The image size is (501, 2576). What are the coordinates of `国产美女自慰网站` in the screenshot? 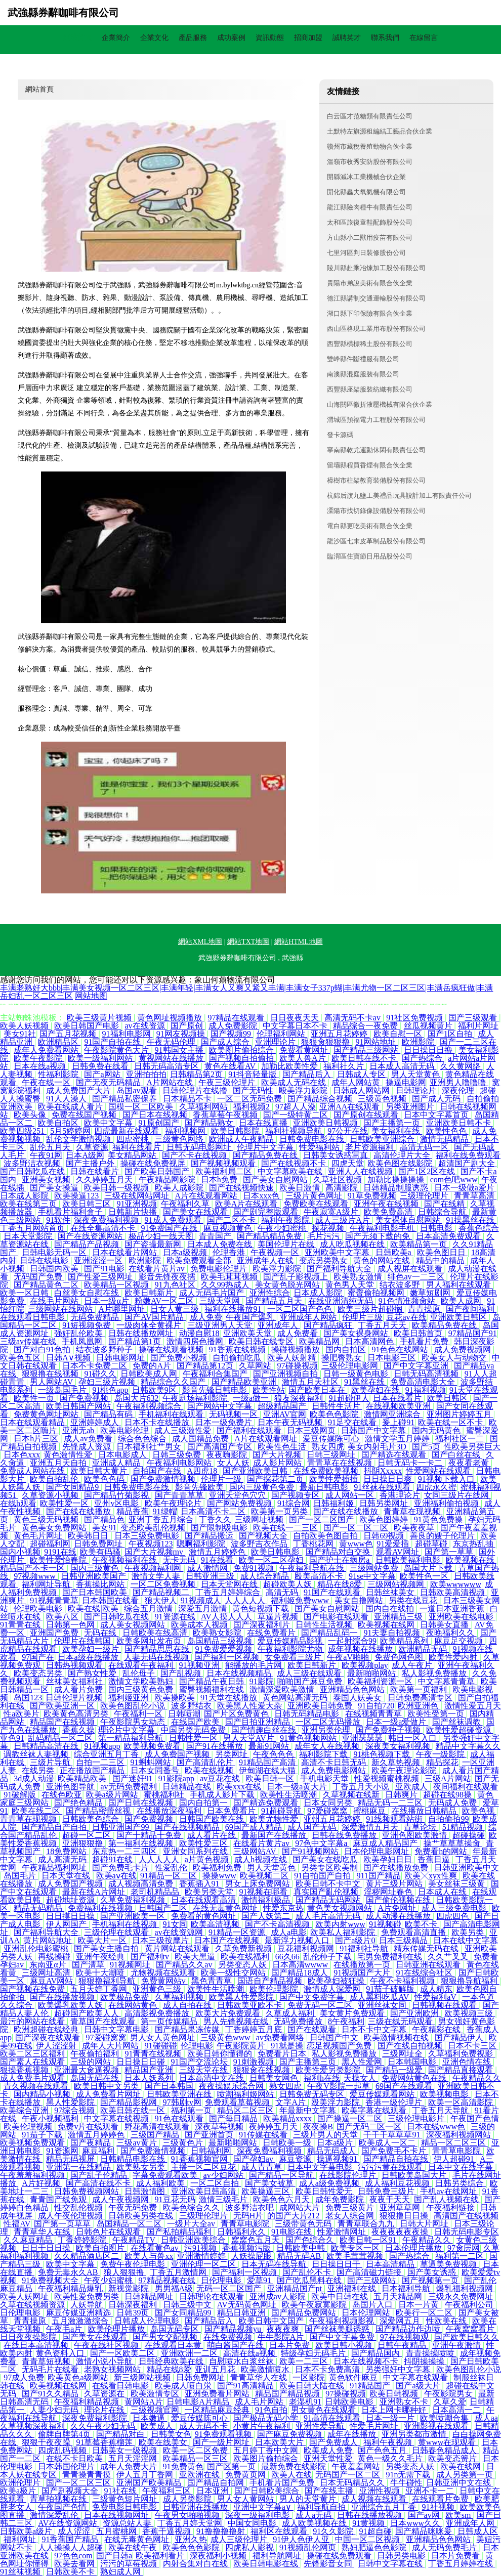 It's located at (276, 1179).